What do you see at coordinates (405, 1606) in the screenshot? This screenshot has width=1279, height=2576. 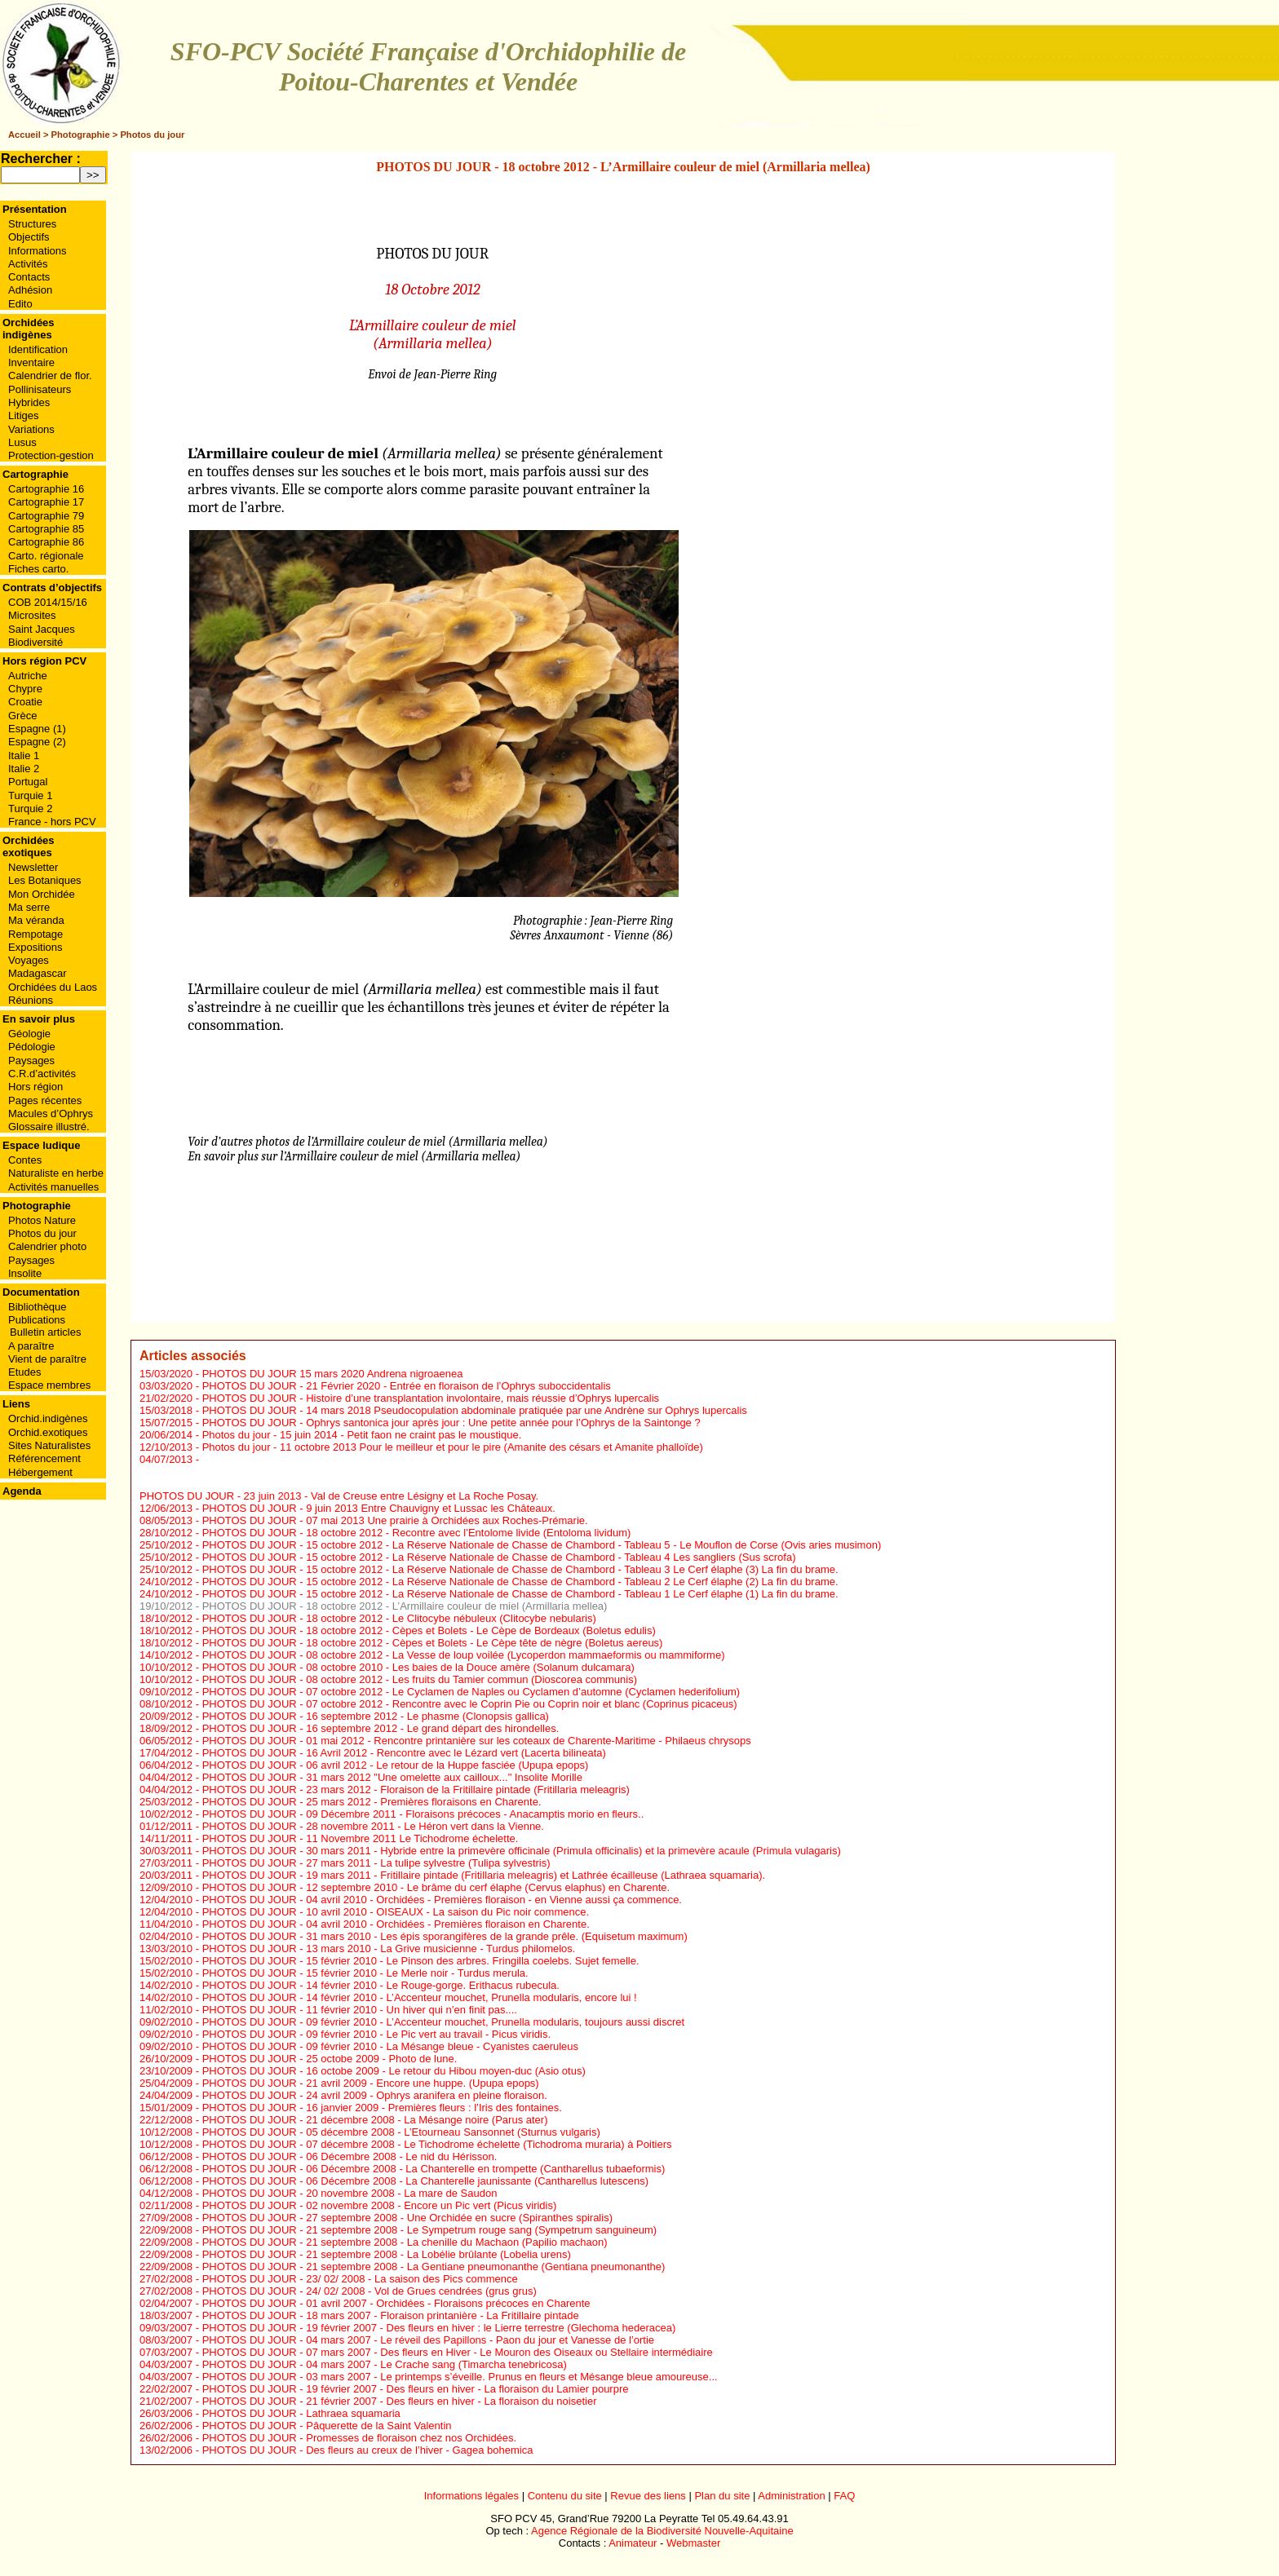 I see `PHOTOS DU JOUR - 18 octobre 2012 - L’Armillaire couleur de miel (Armillaria mellea)` at bounding box center [405, 1606].